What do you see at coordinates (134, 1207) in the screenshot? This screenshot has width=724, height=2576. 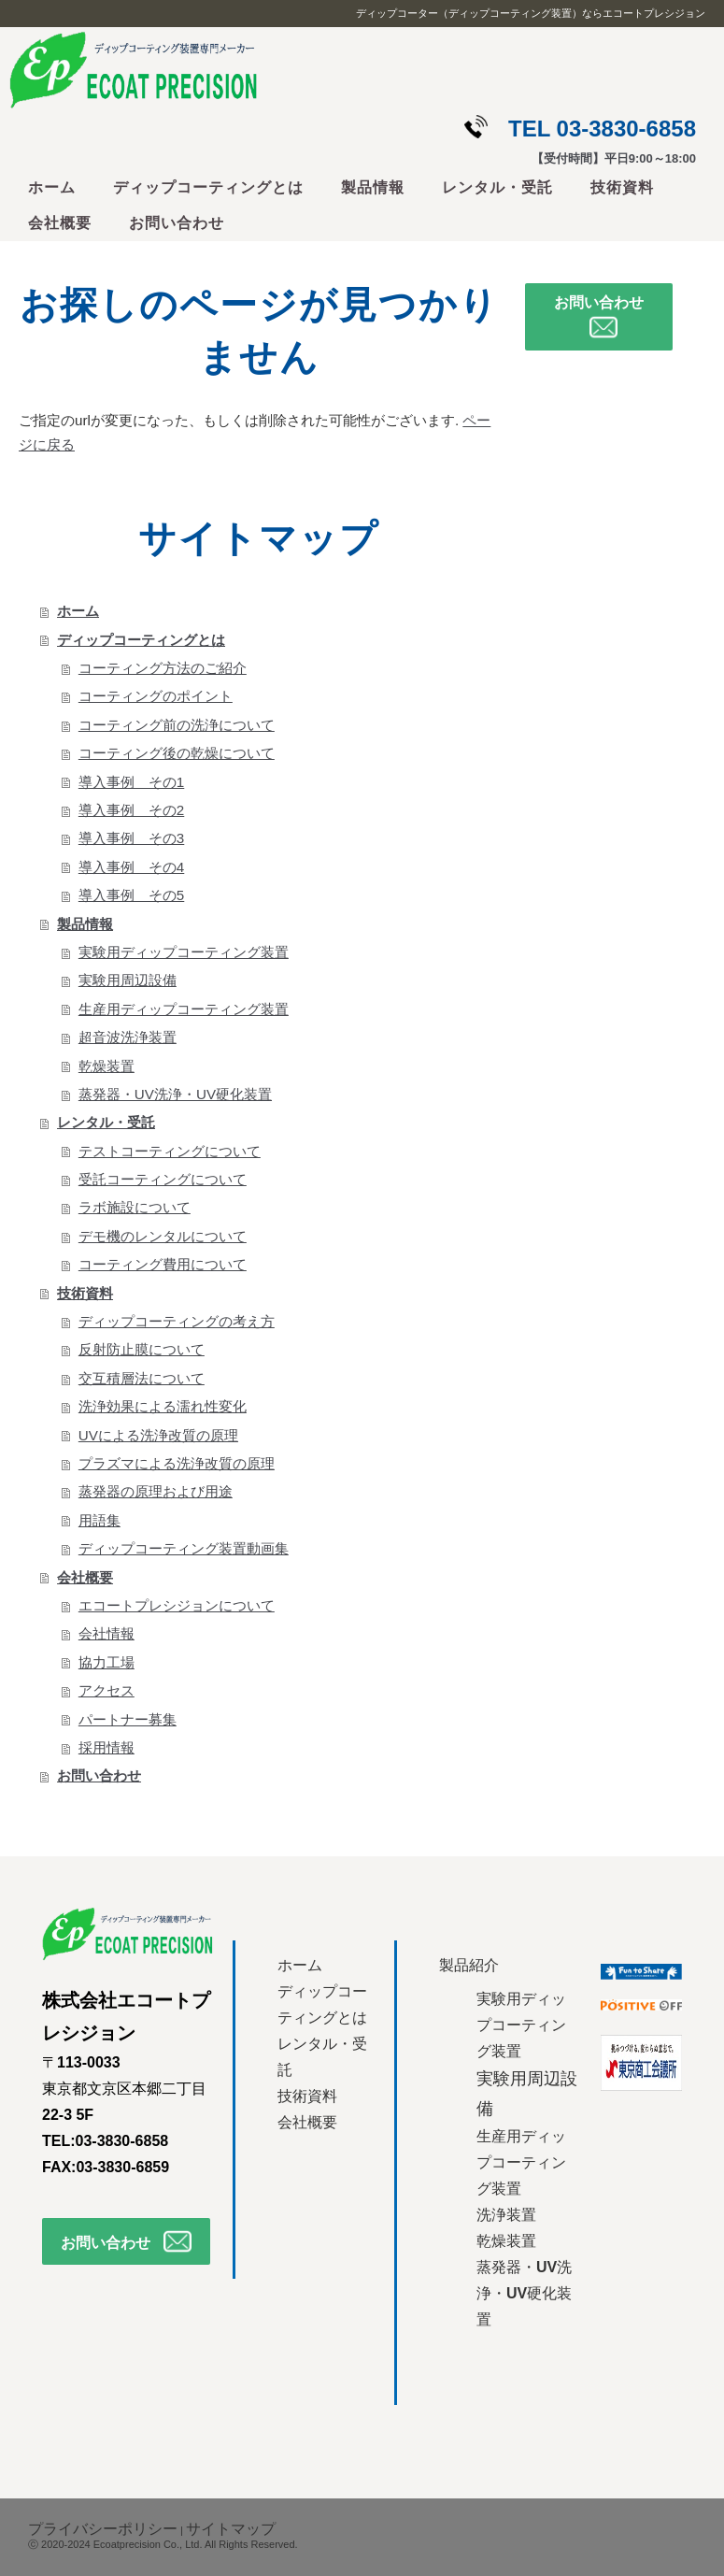 I see `ラボ施設について` at bounding box center [134, 1207].